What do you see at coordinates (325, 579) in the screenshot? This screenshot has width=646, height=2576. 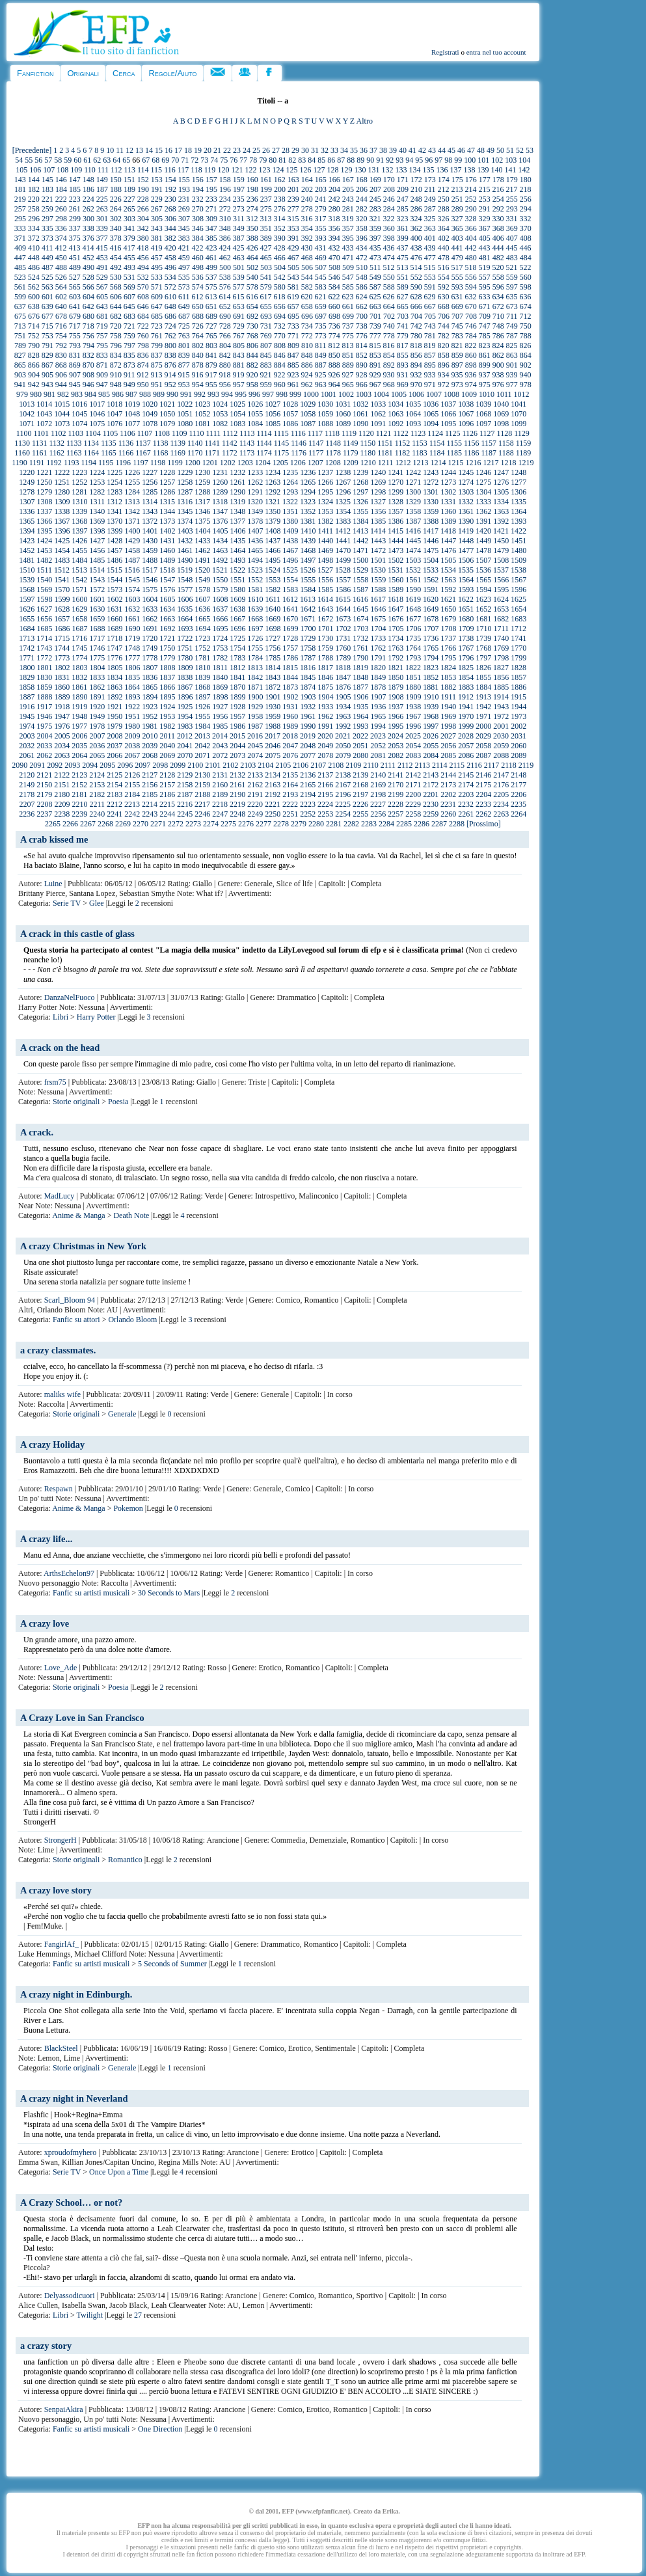 I see `1556` at bounding box center [325, 579].